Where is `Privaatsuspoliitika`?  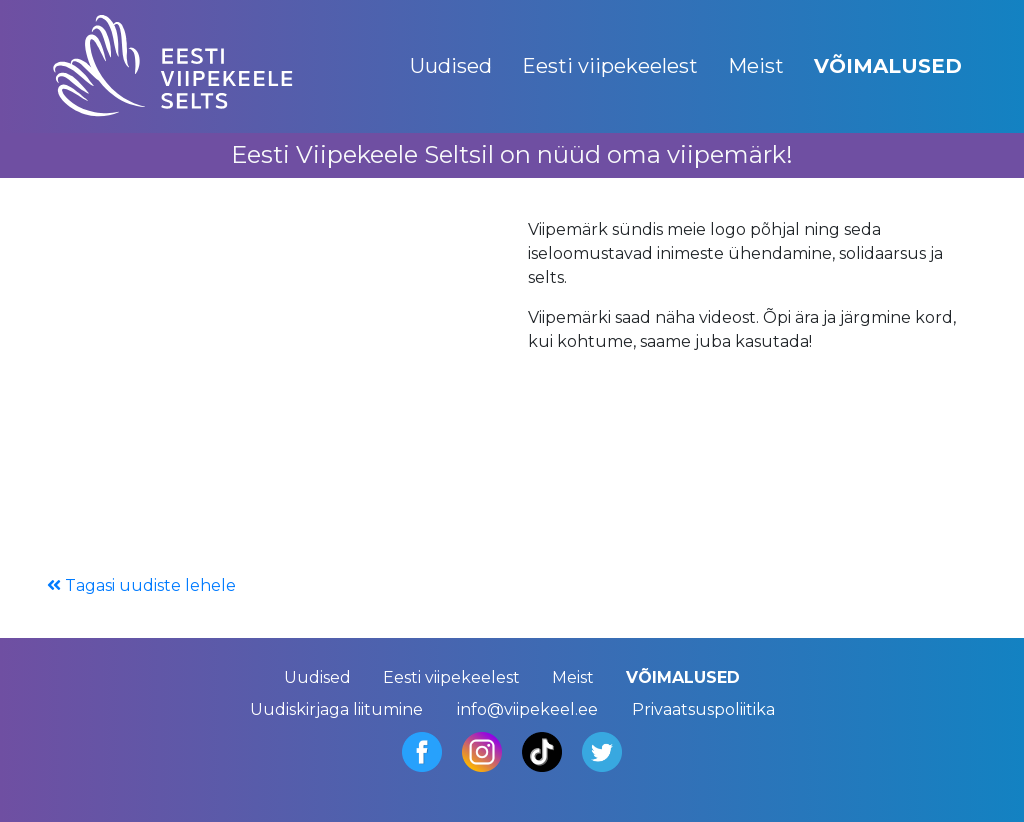 Privaatsuspoliitika is located at coordinates (703, 709).